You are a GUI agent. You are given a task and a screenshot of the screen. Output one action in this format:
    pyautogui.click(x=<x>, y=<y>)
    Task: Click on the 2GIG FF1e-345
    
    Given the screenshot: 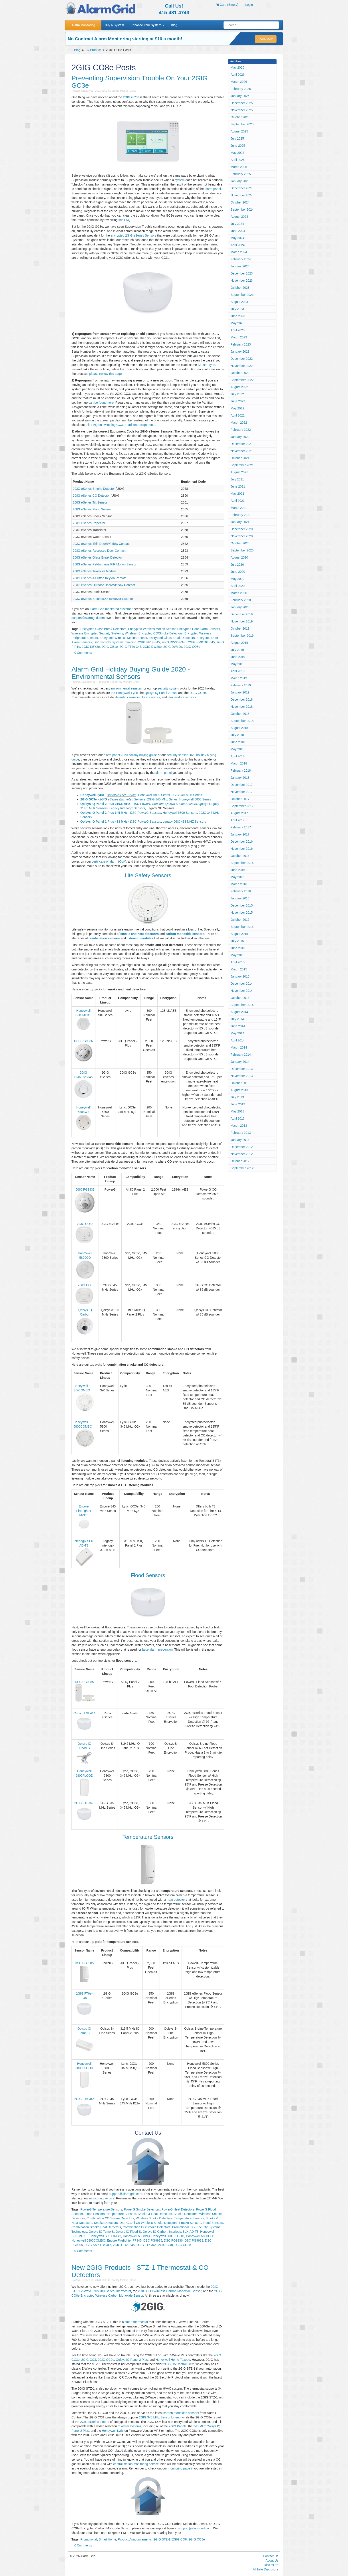 What is the action you would take?
    pyautogui.click(x=149, y=642)
    